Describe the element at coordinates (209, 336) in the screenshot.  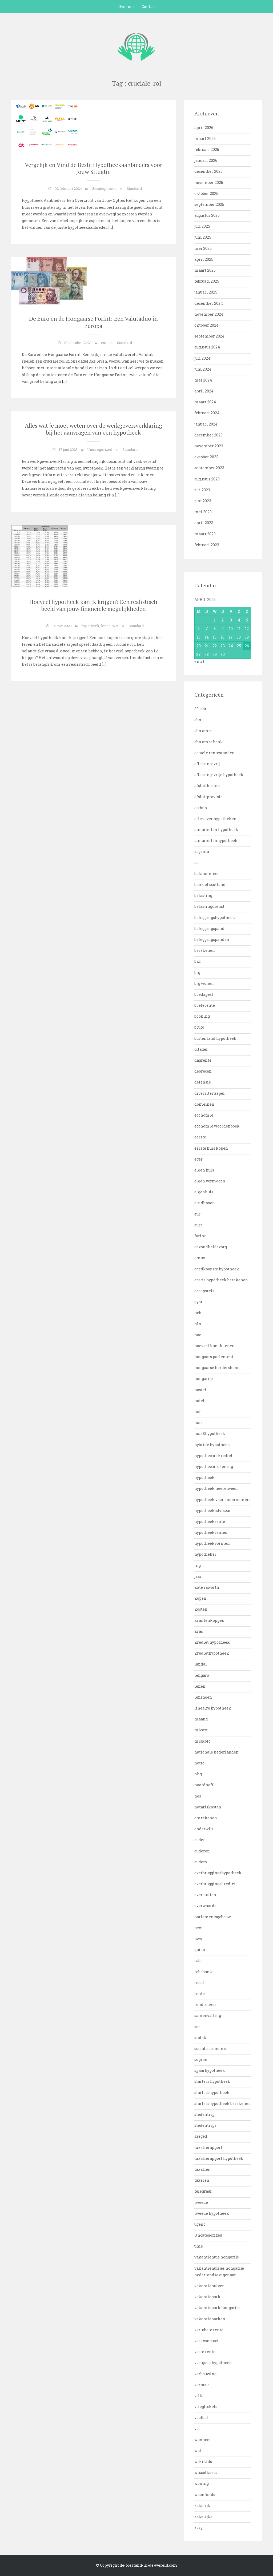
I see `september 2024` at that location.